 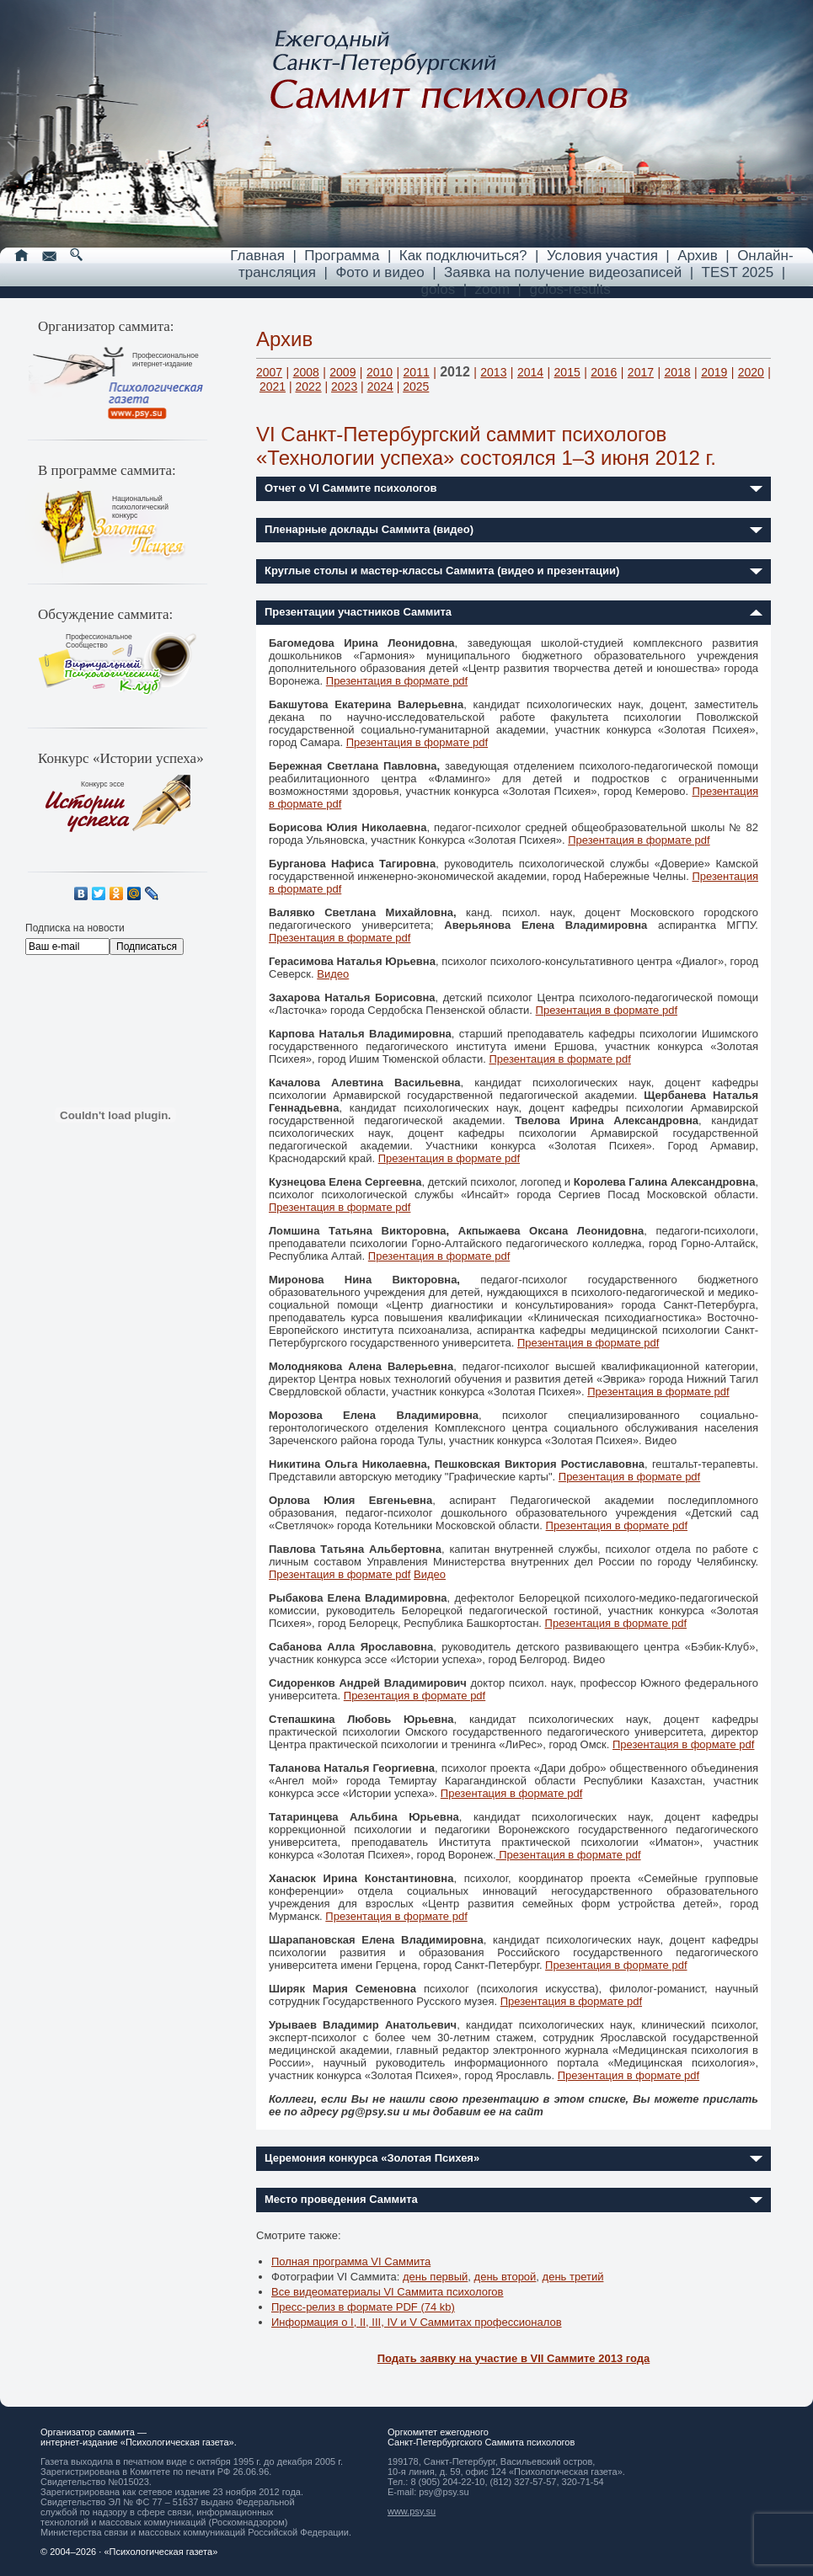 What do you see at coordinates (397, 681) in the screenshot?
I see `Презентация в формате pdf` at bounding box center [397, 681].